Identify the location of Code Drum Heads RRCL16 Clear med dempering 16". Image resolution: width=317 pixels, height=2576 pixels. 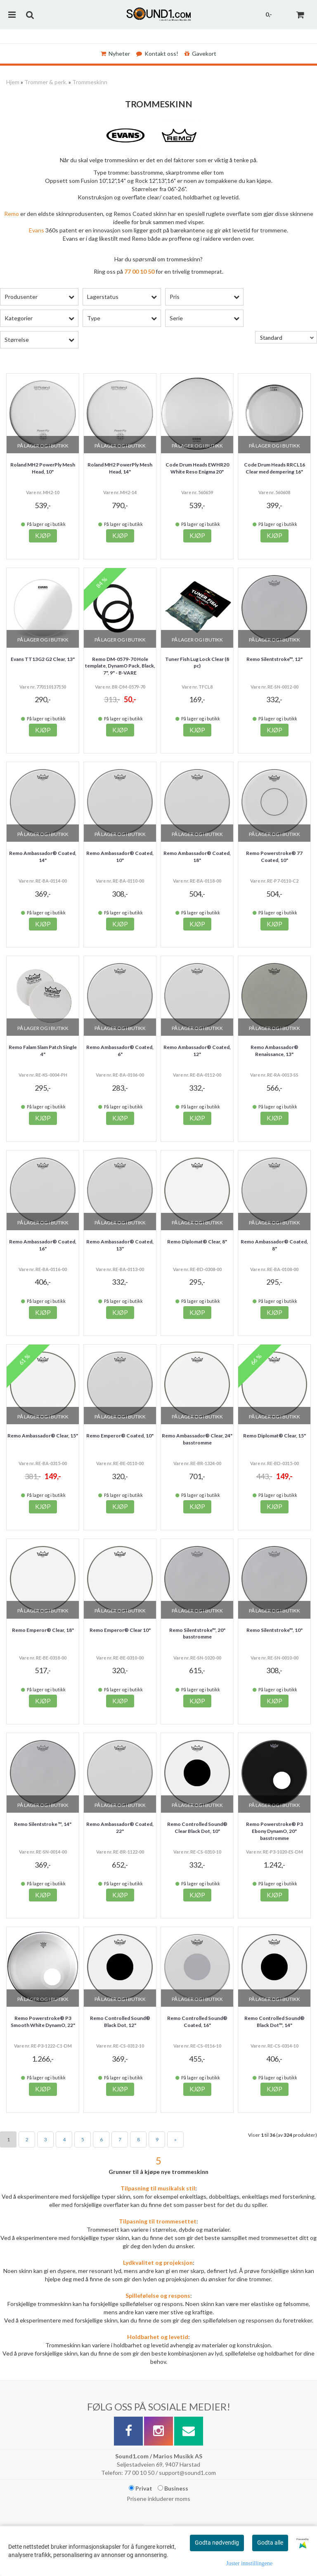
(274, 468).